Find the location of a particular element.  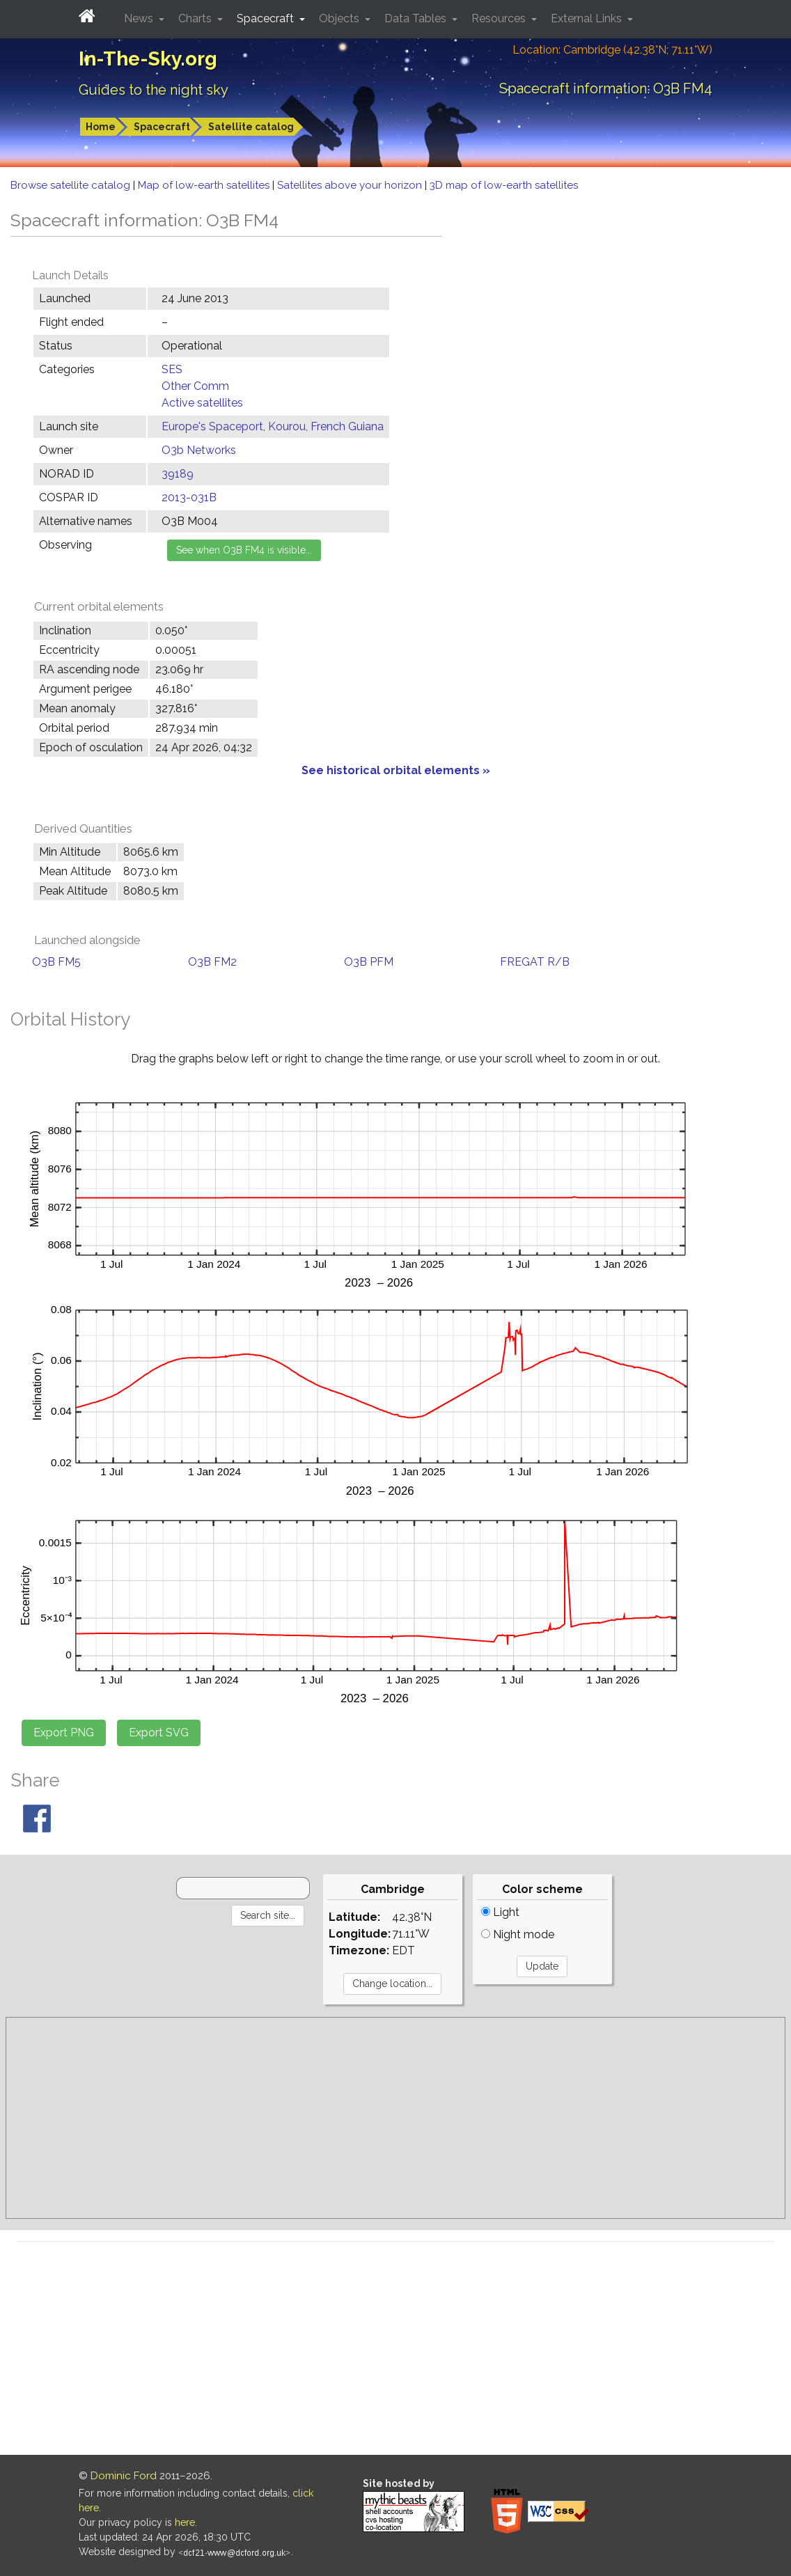

O3B PFM is located at coordinates (368, 961).